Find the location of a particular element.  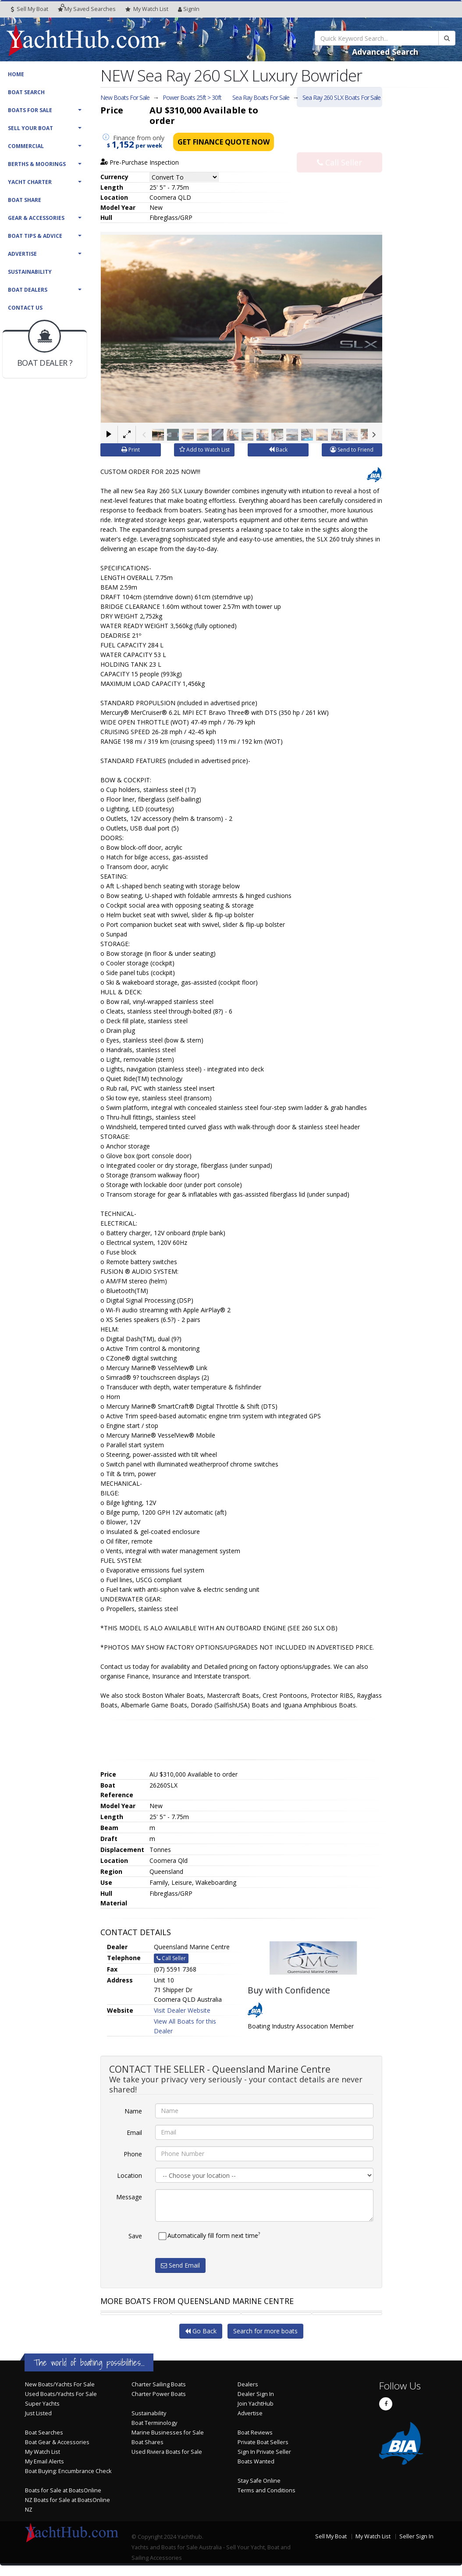

Boat Terminology is located at coordinates (154, 2422).